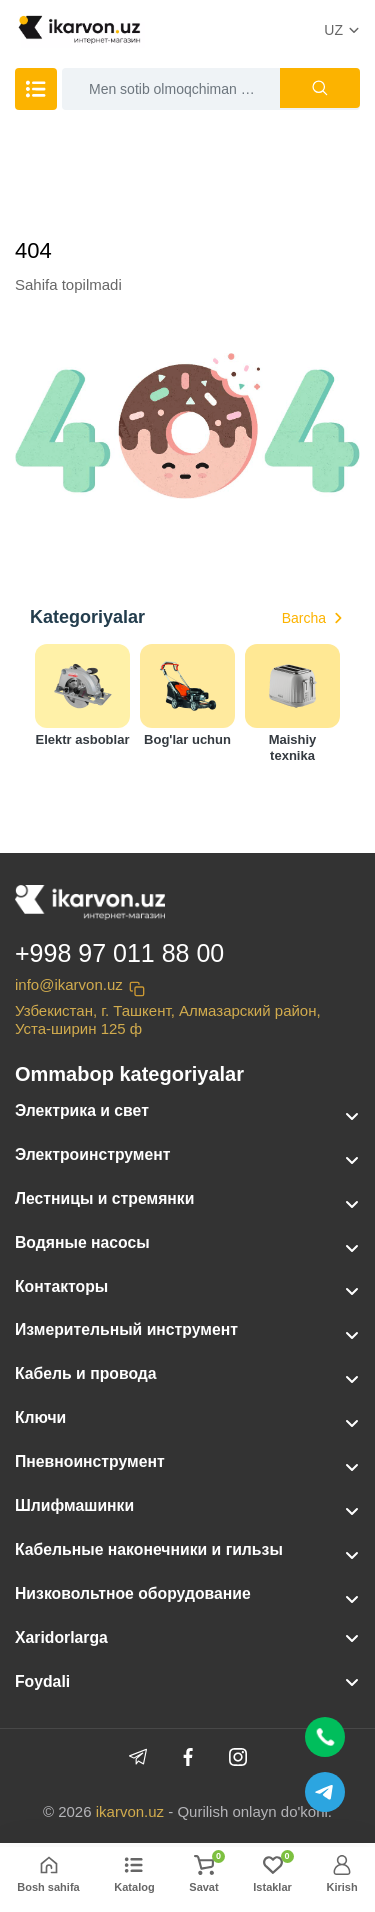  I want to click on Узбекистан, г. Ташкент, Алмазарский район, Уста-ширин 125 ф, so click(168, 1019).